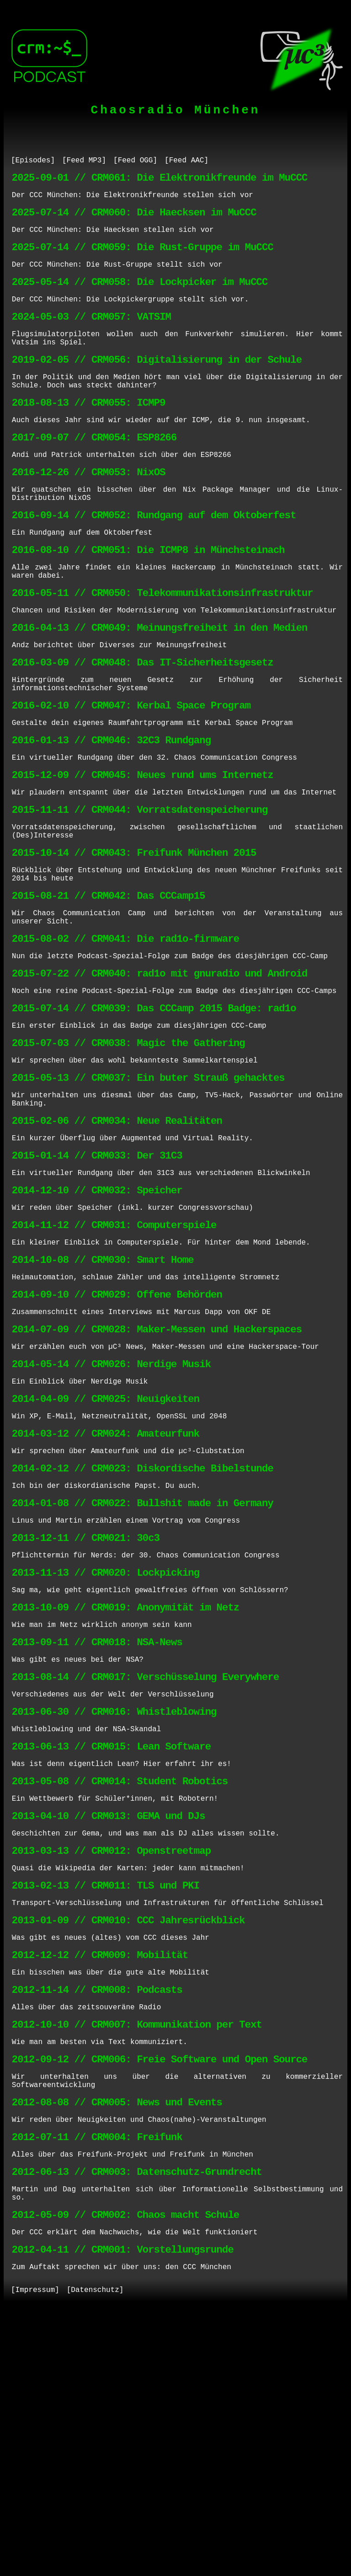 The height and width of the screenshot is (2576, 351). I want to click on 2019-02-05 // CRM056: Digitalisierung in der Schule, so click(157, 385).